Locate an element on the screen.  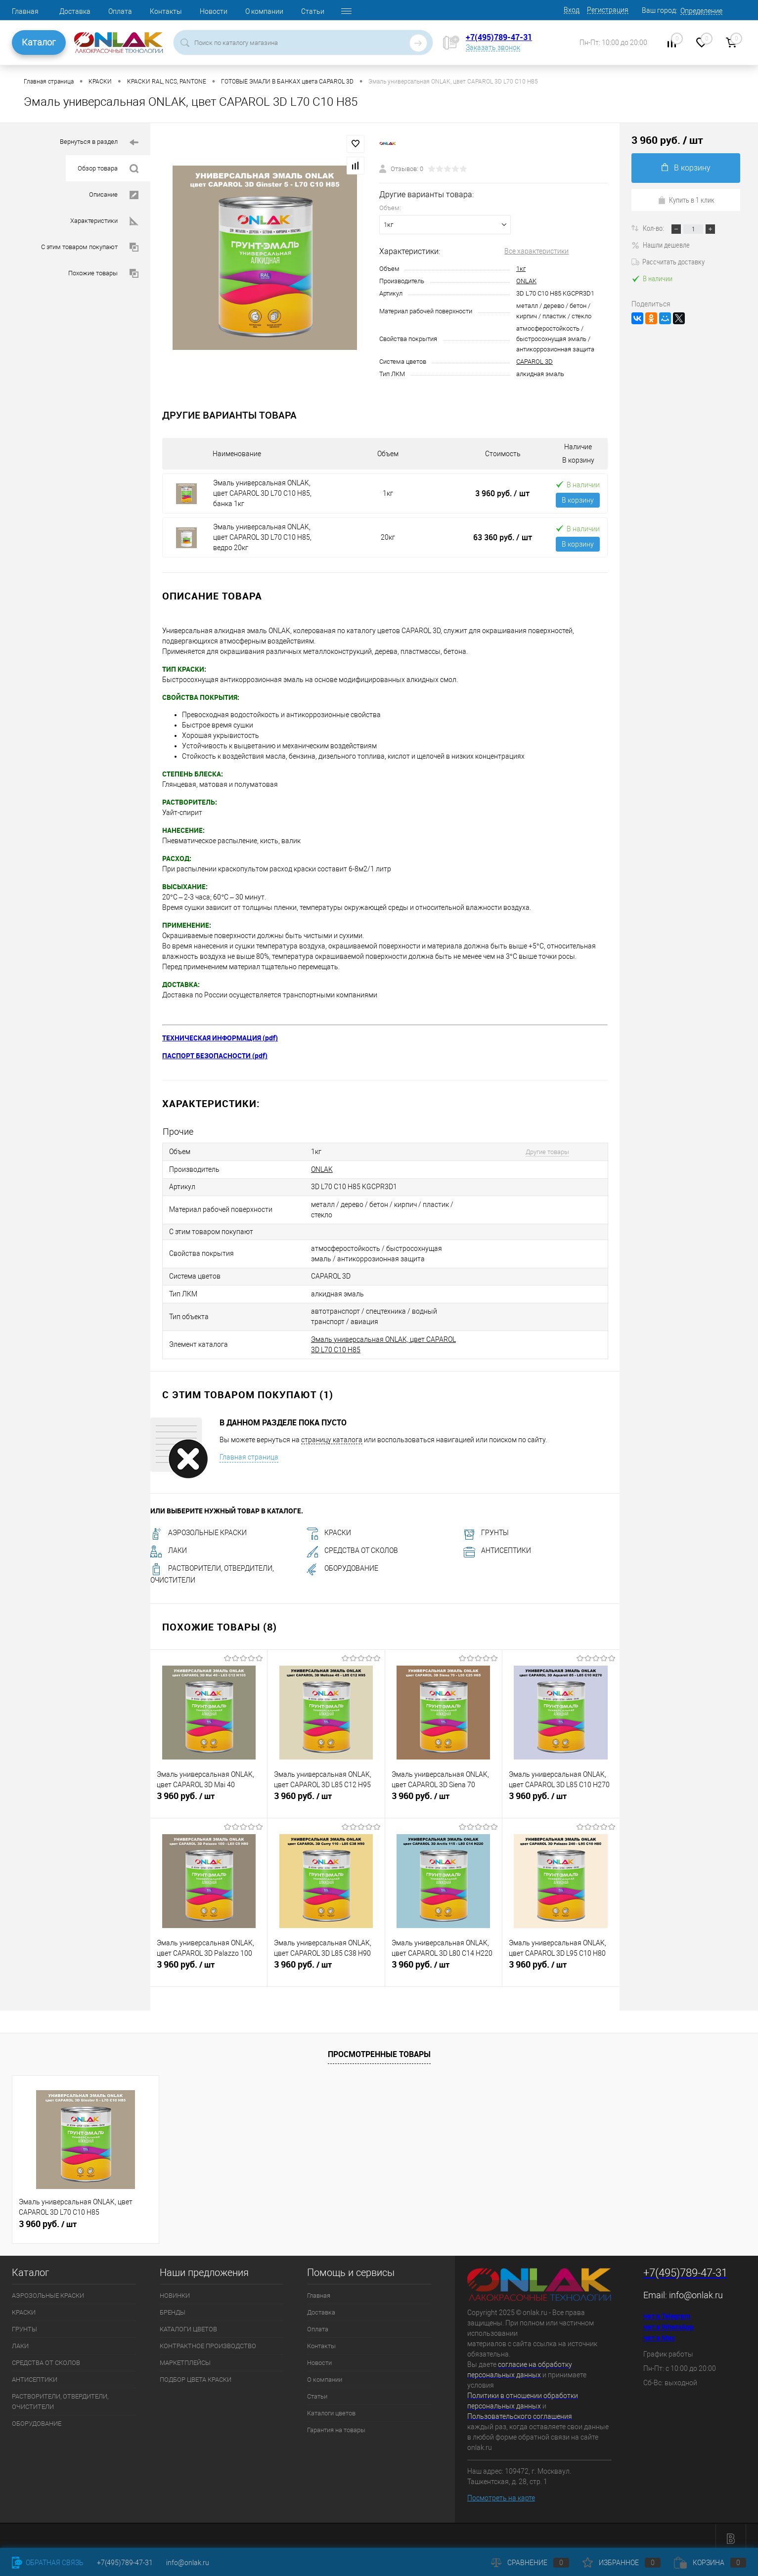
РАСТВОРИТЕЛИ, ОТВЕРДИТЕЛИ, ОЧИСТИТЕЛИ is located at coordinates (60, 2395).